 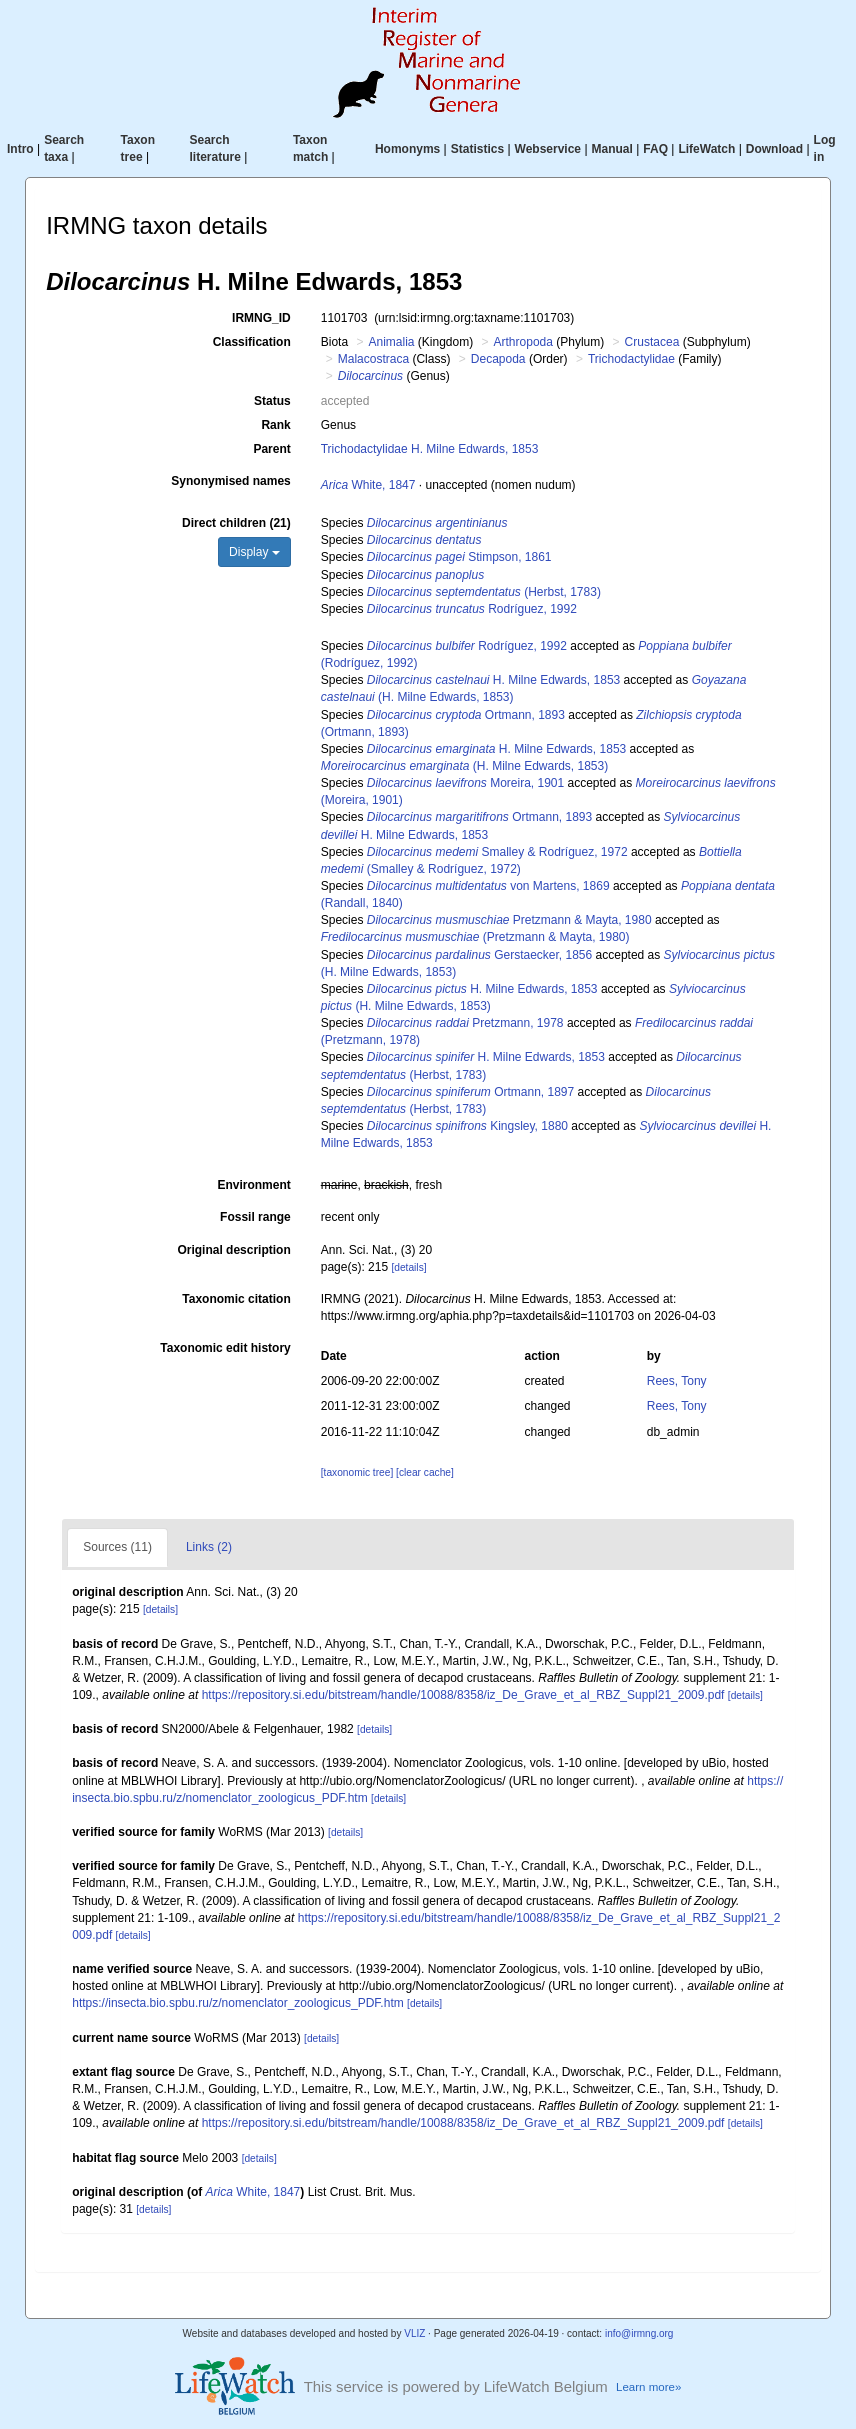 I want to click on Trichodactylidae, so click(x=631, y=359).